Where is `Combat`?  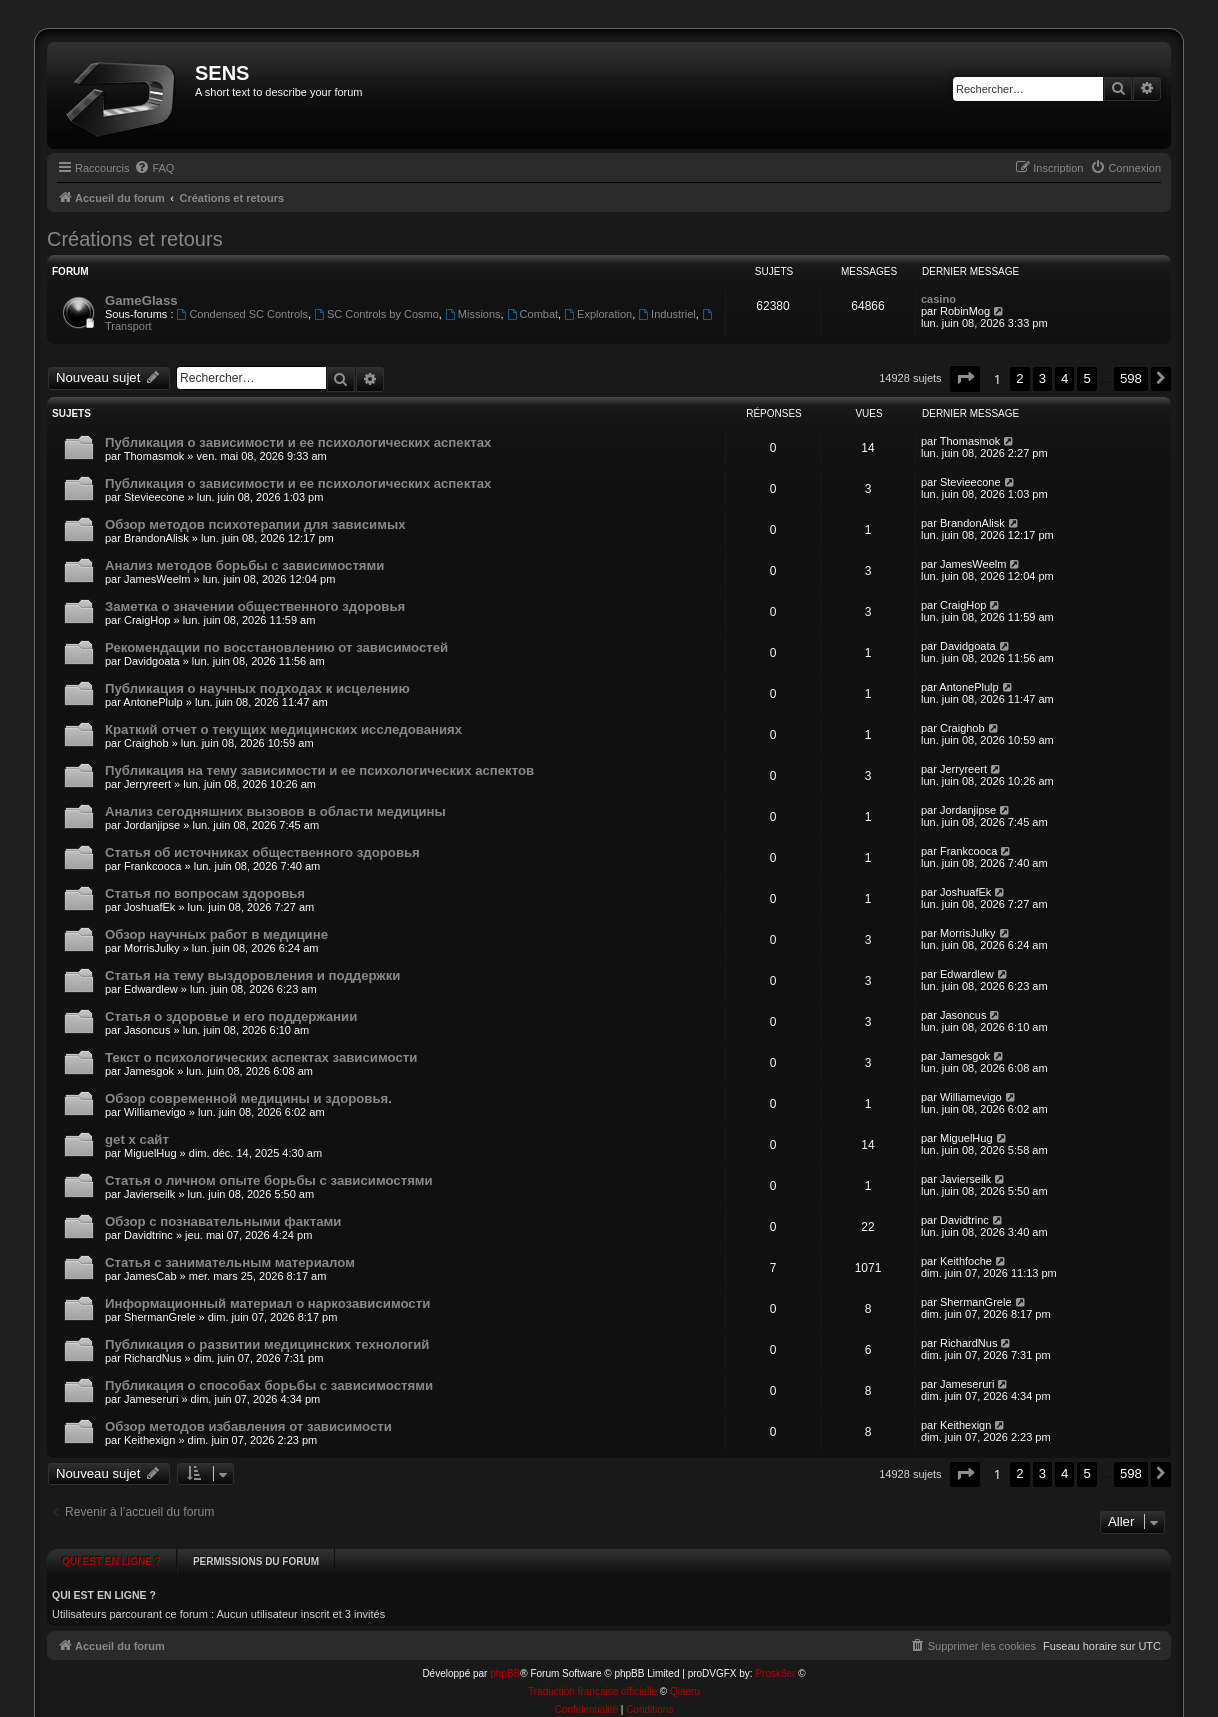
Combat is located at coordinates (532, 314).